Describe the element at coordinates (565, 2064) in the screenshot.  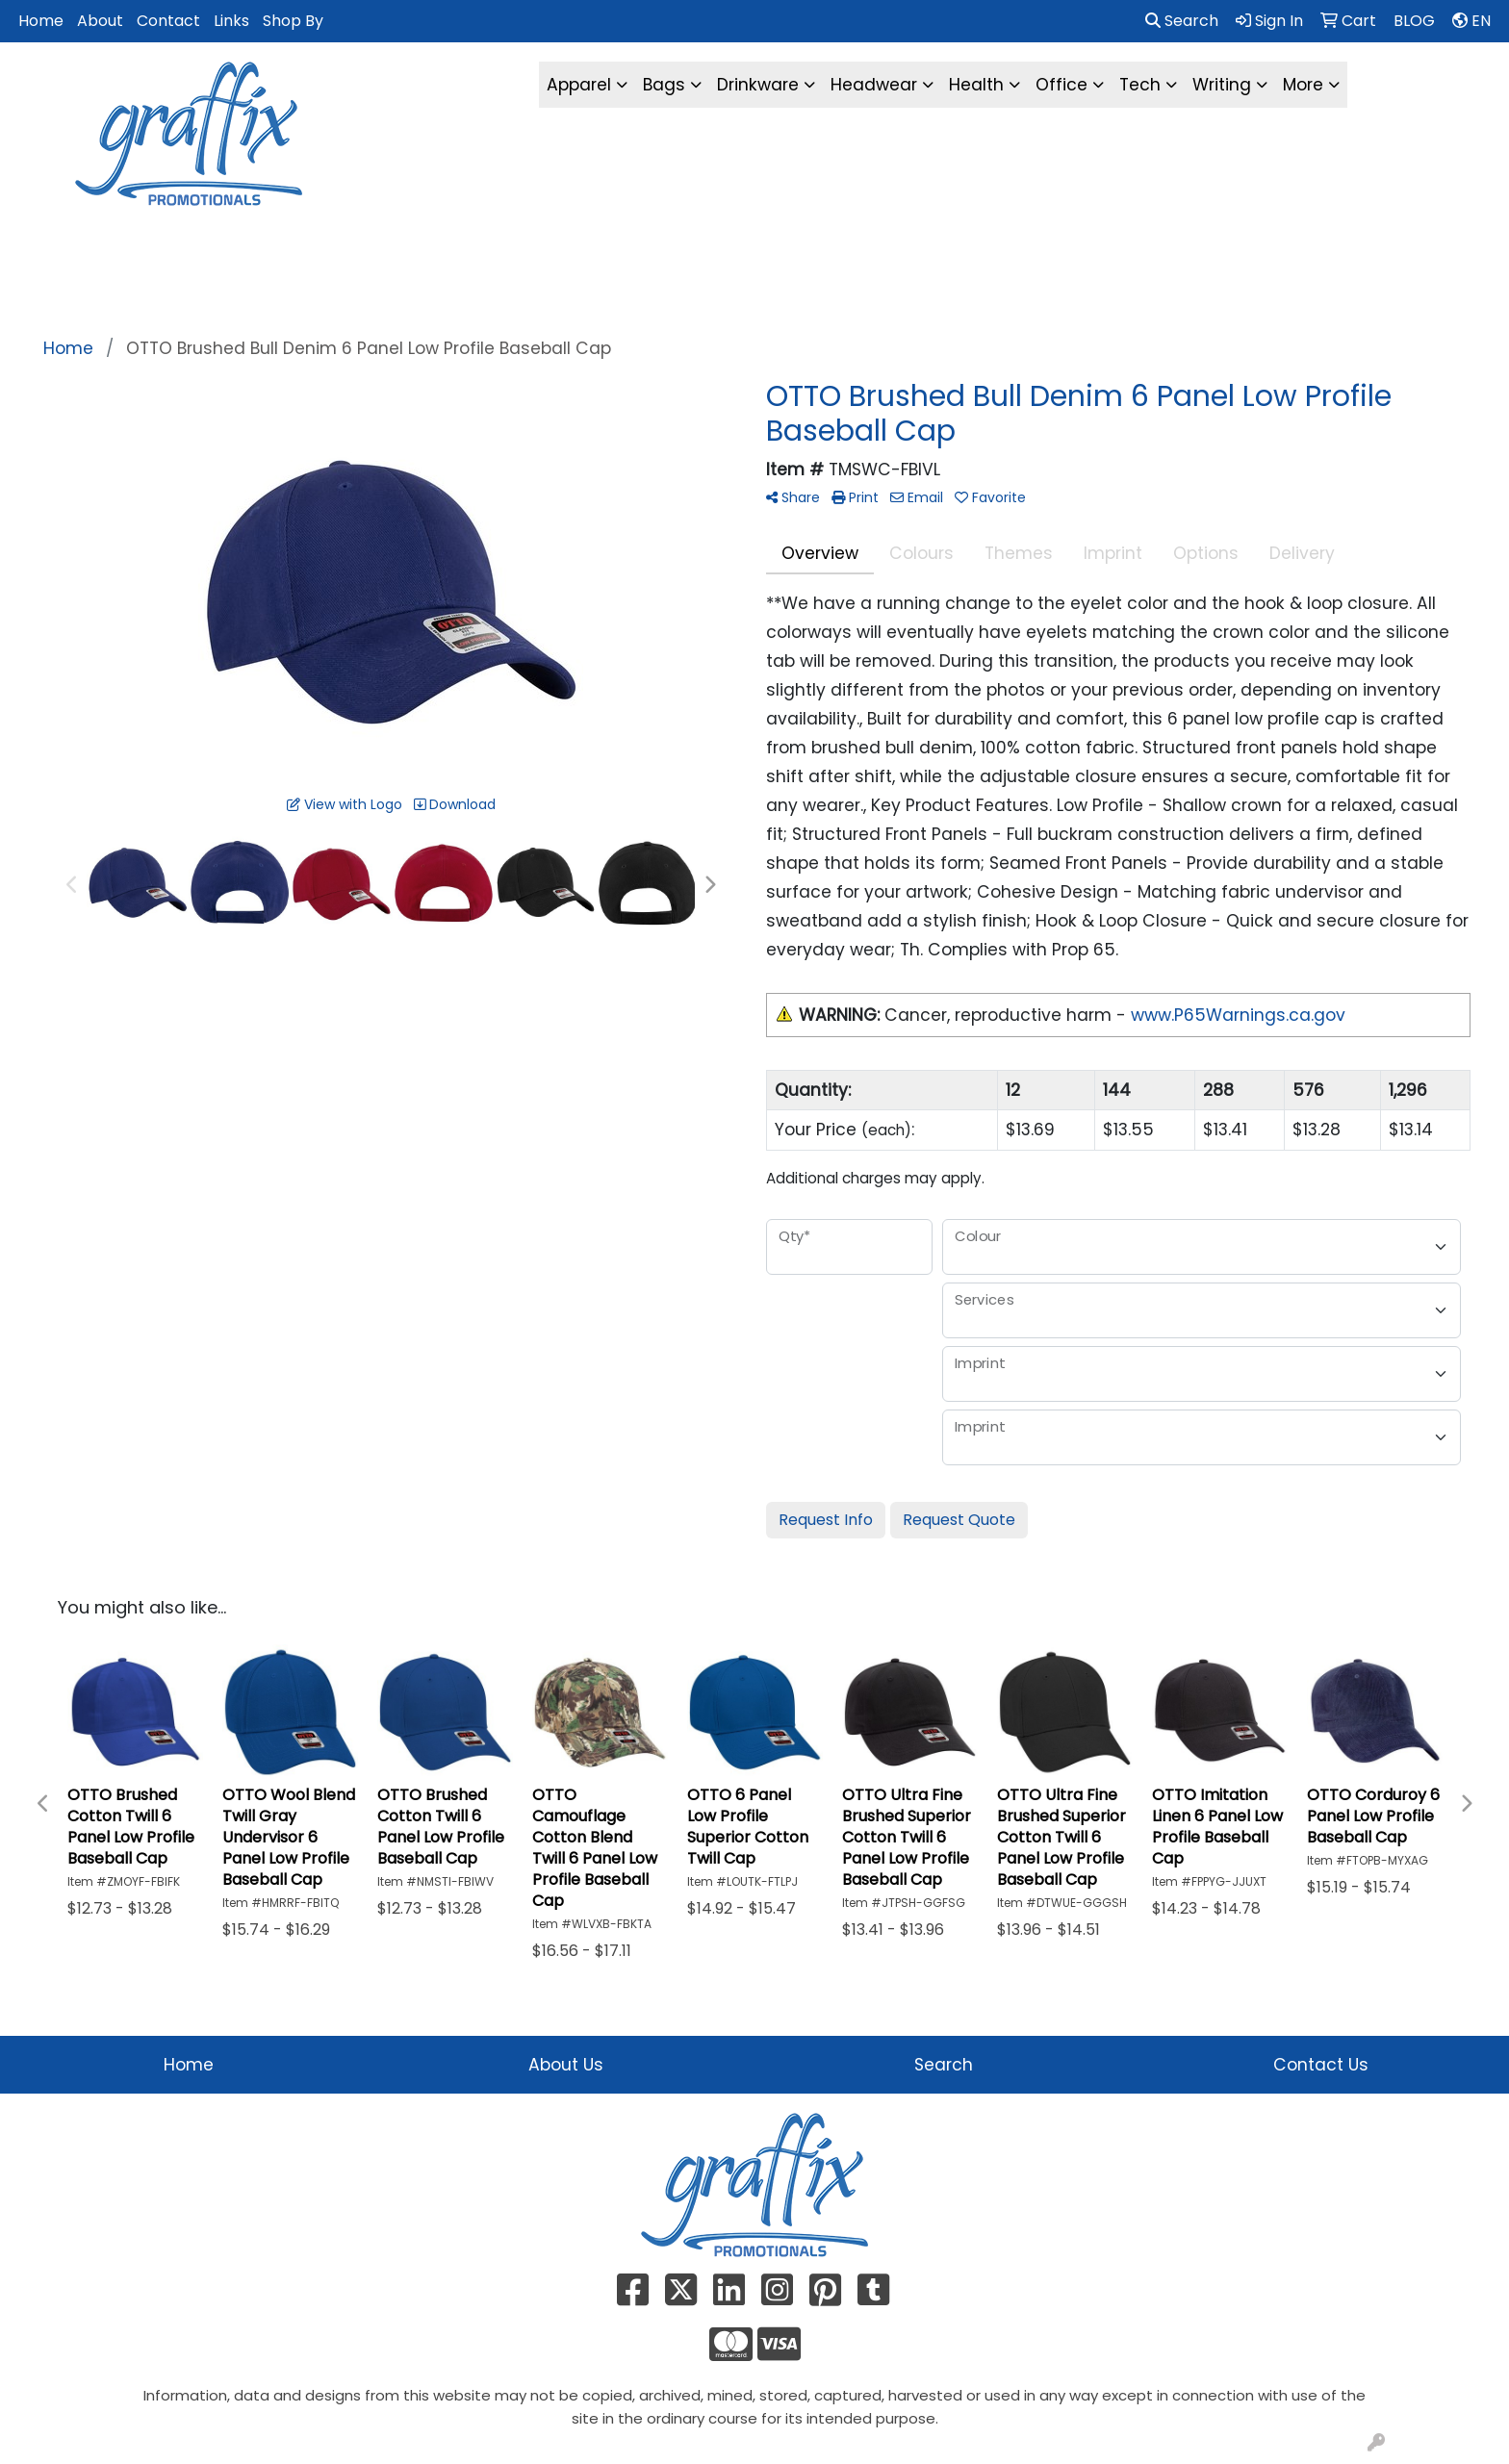
I see `About Us` at that location.